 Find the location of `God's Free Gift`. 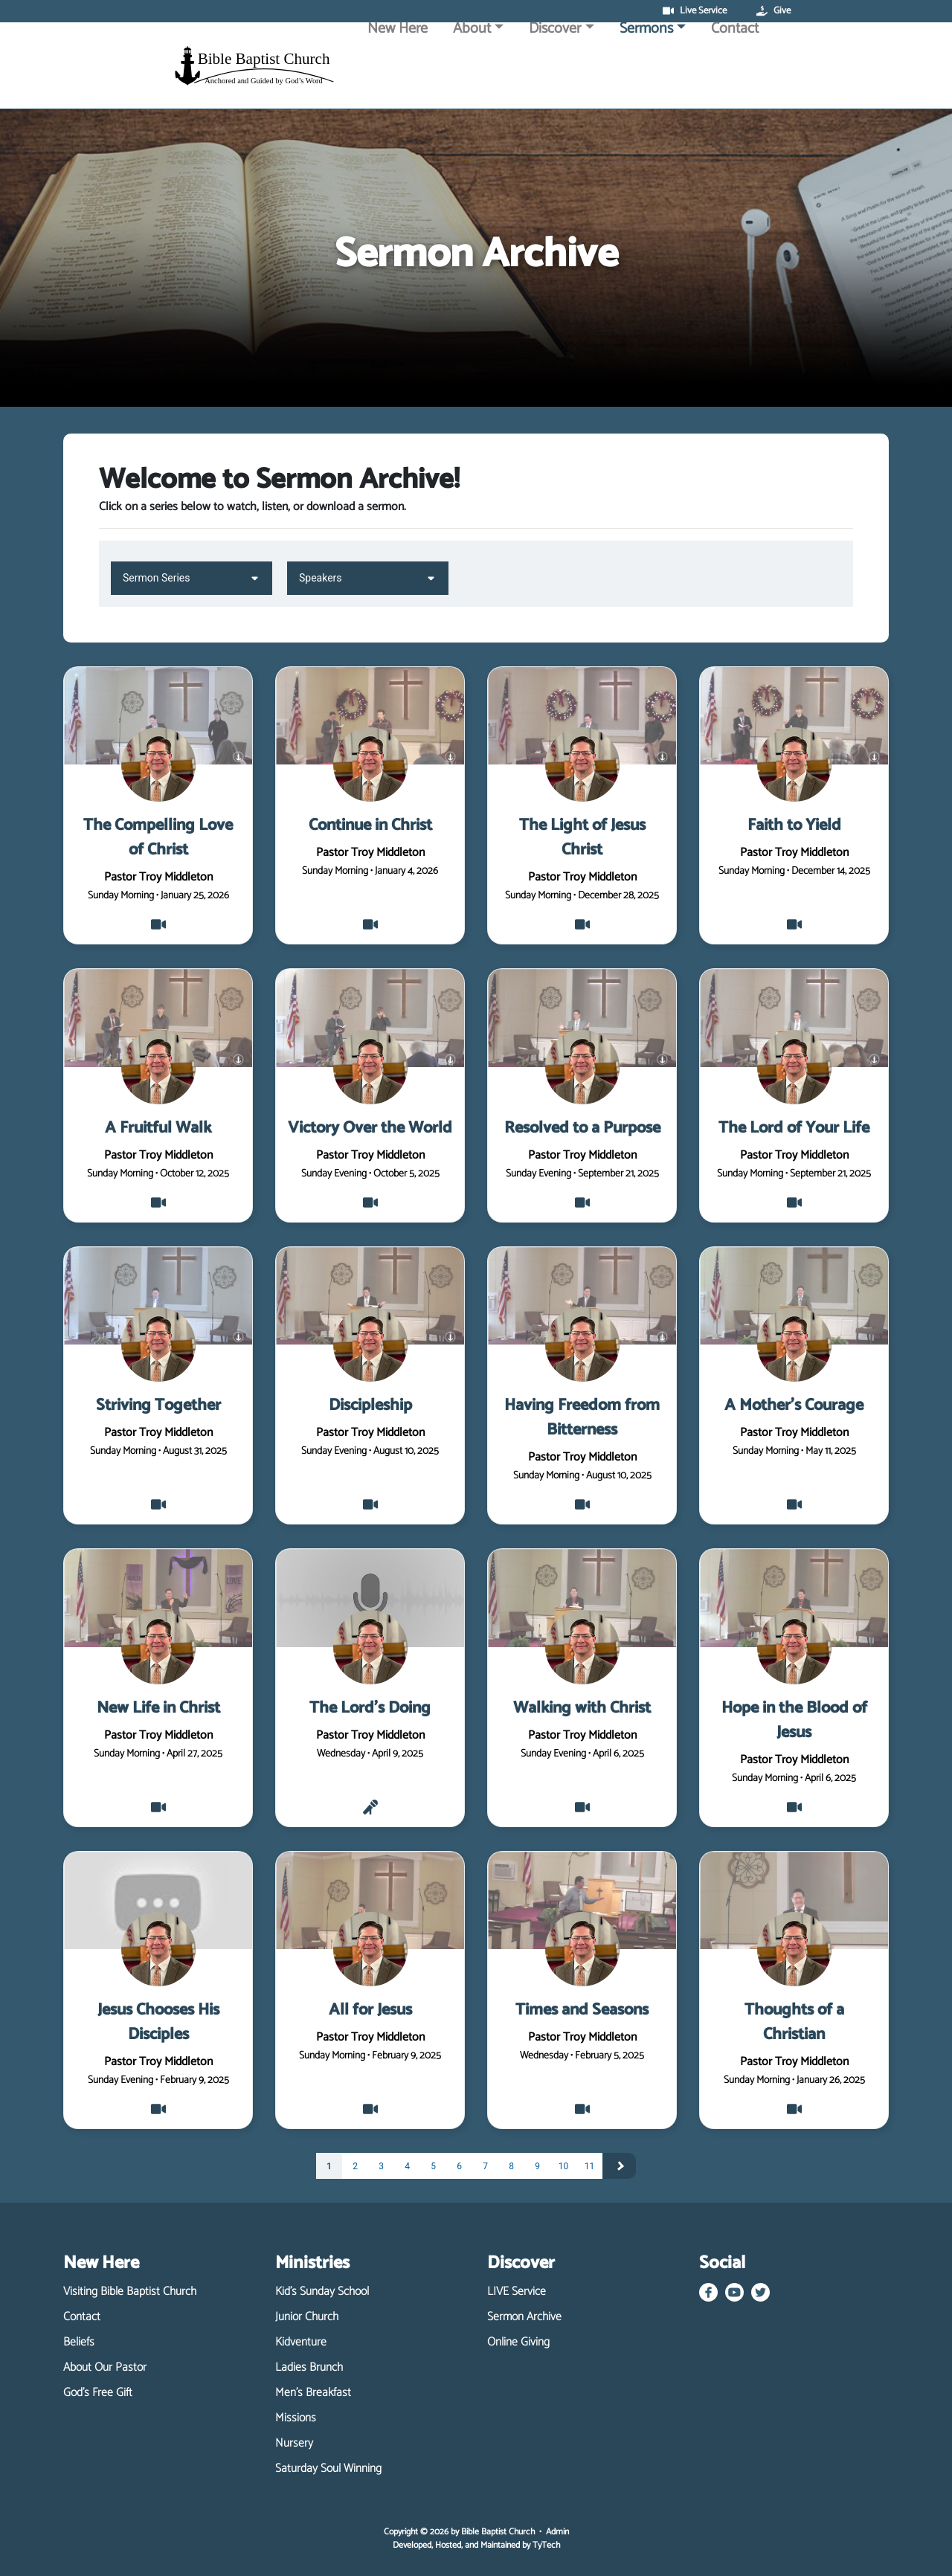

God's Free Gift is located at coordinates (97, 2393).